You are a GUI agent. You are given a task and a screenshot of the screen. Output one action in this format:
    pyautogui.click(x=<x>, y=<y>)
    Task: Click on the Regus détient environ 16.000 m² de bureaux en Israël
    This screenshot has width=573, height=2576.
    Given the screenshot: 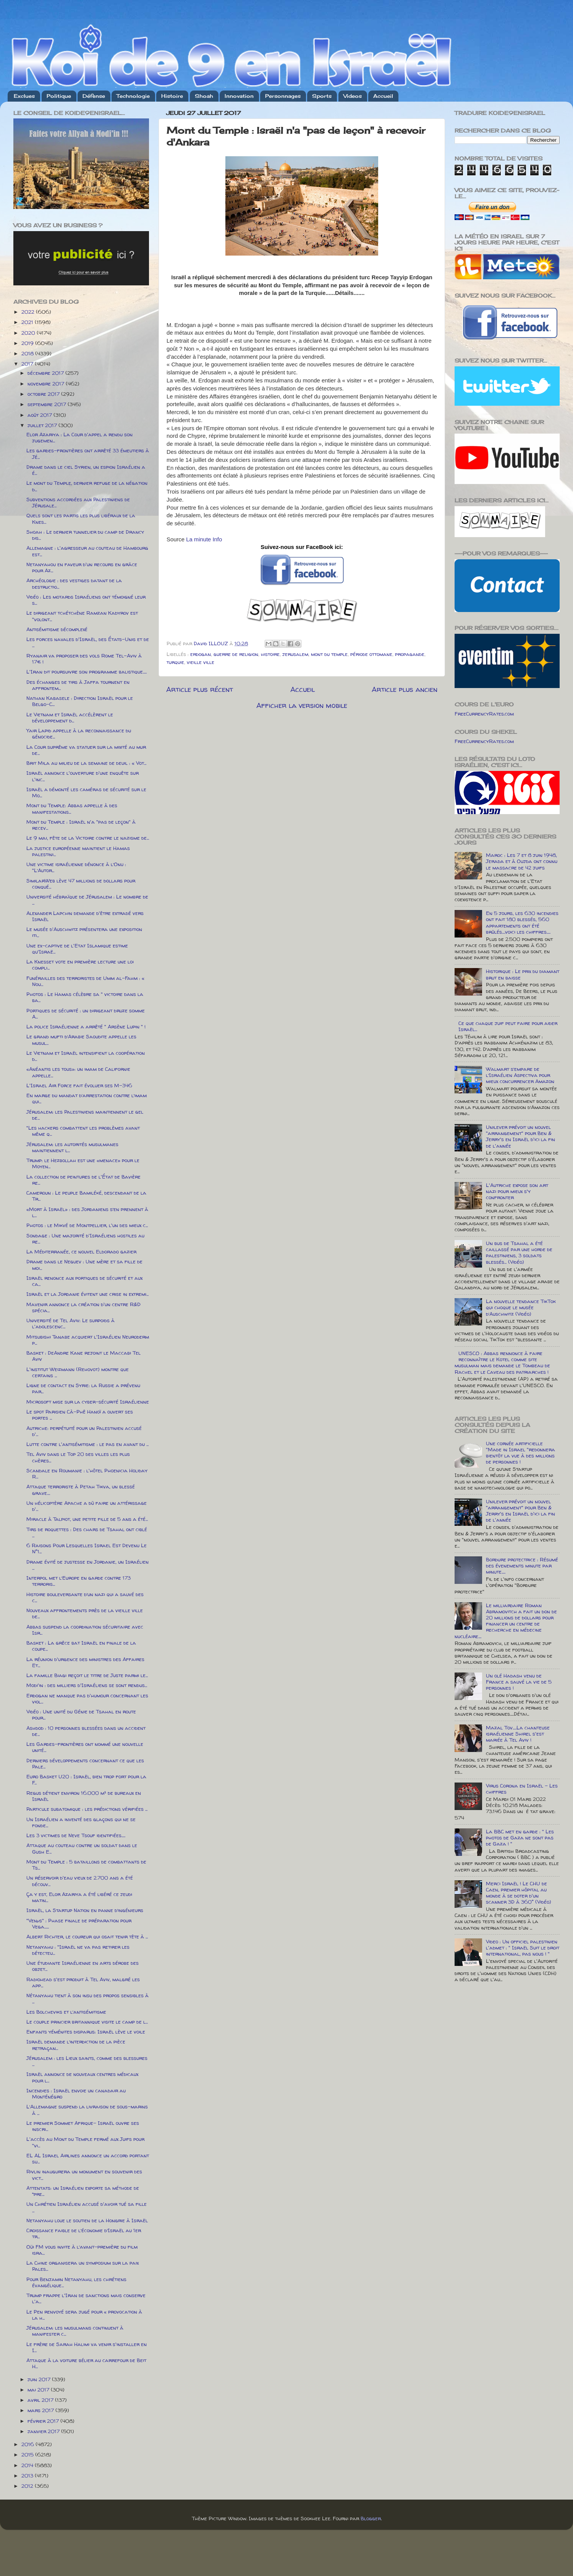 What is the action you would take?
    pyautogui.click(x=83, y=1795)
    